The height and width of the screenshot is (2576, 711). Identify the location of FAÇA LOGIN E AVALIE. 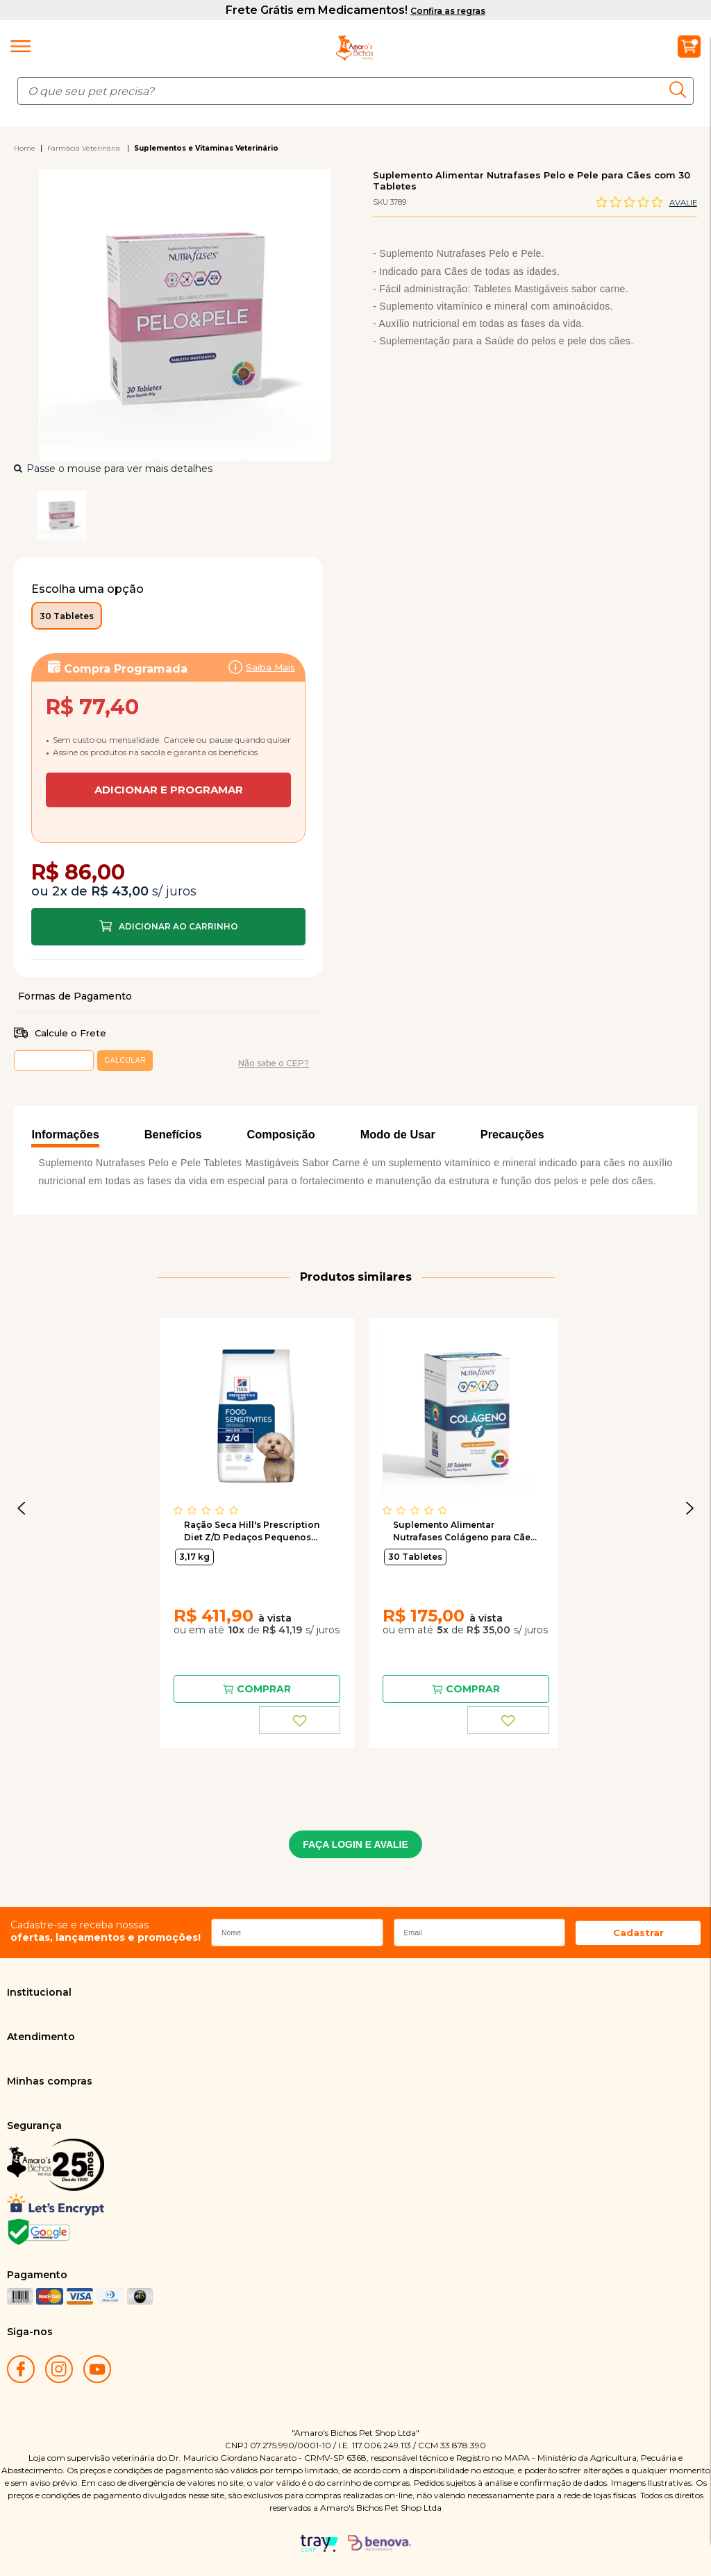
(355, 1844).